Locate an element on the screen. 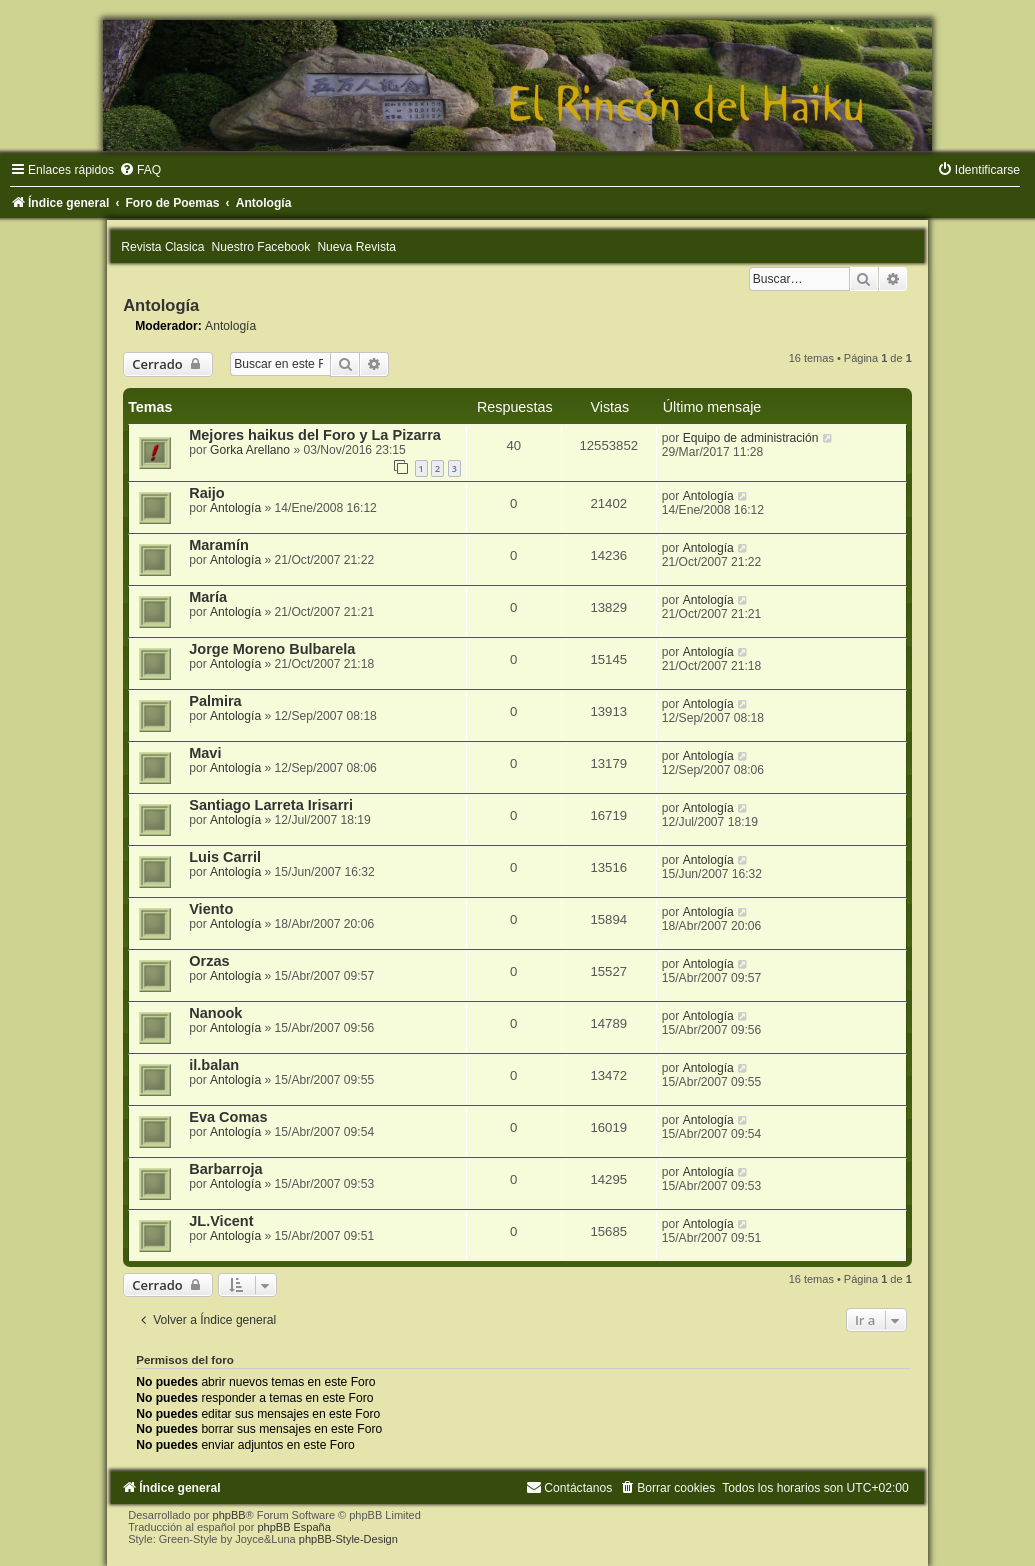 This screenshot has height=1566, width=1035. Antología is located at coordinates (161, 305).